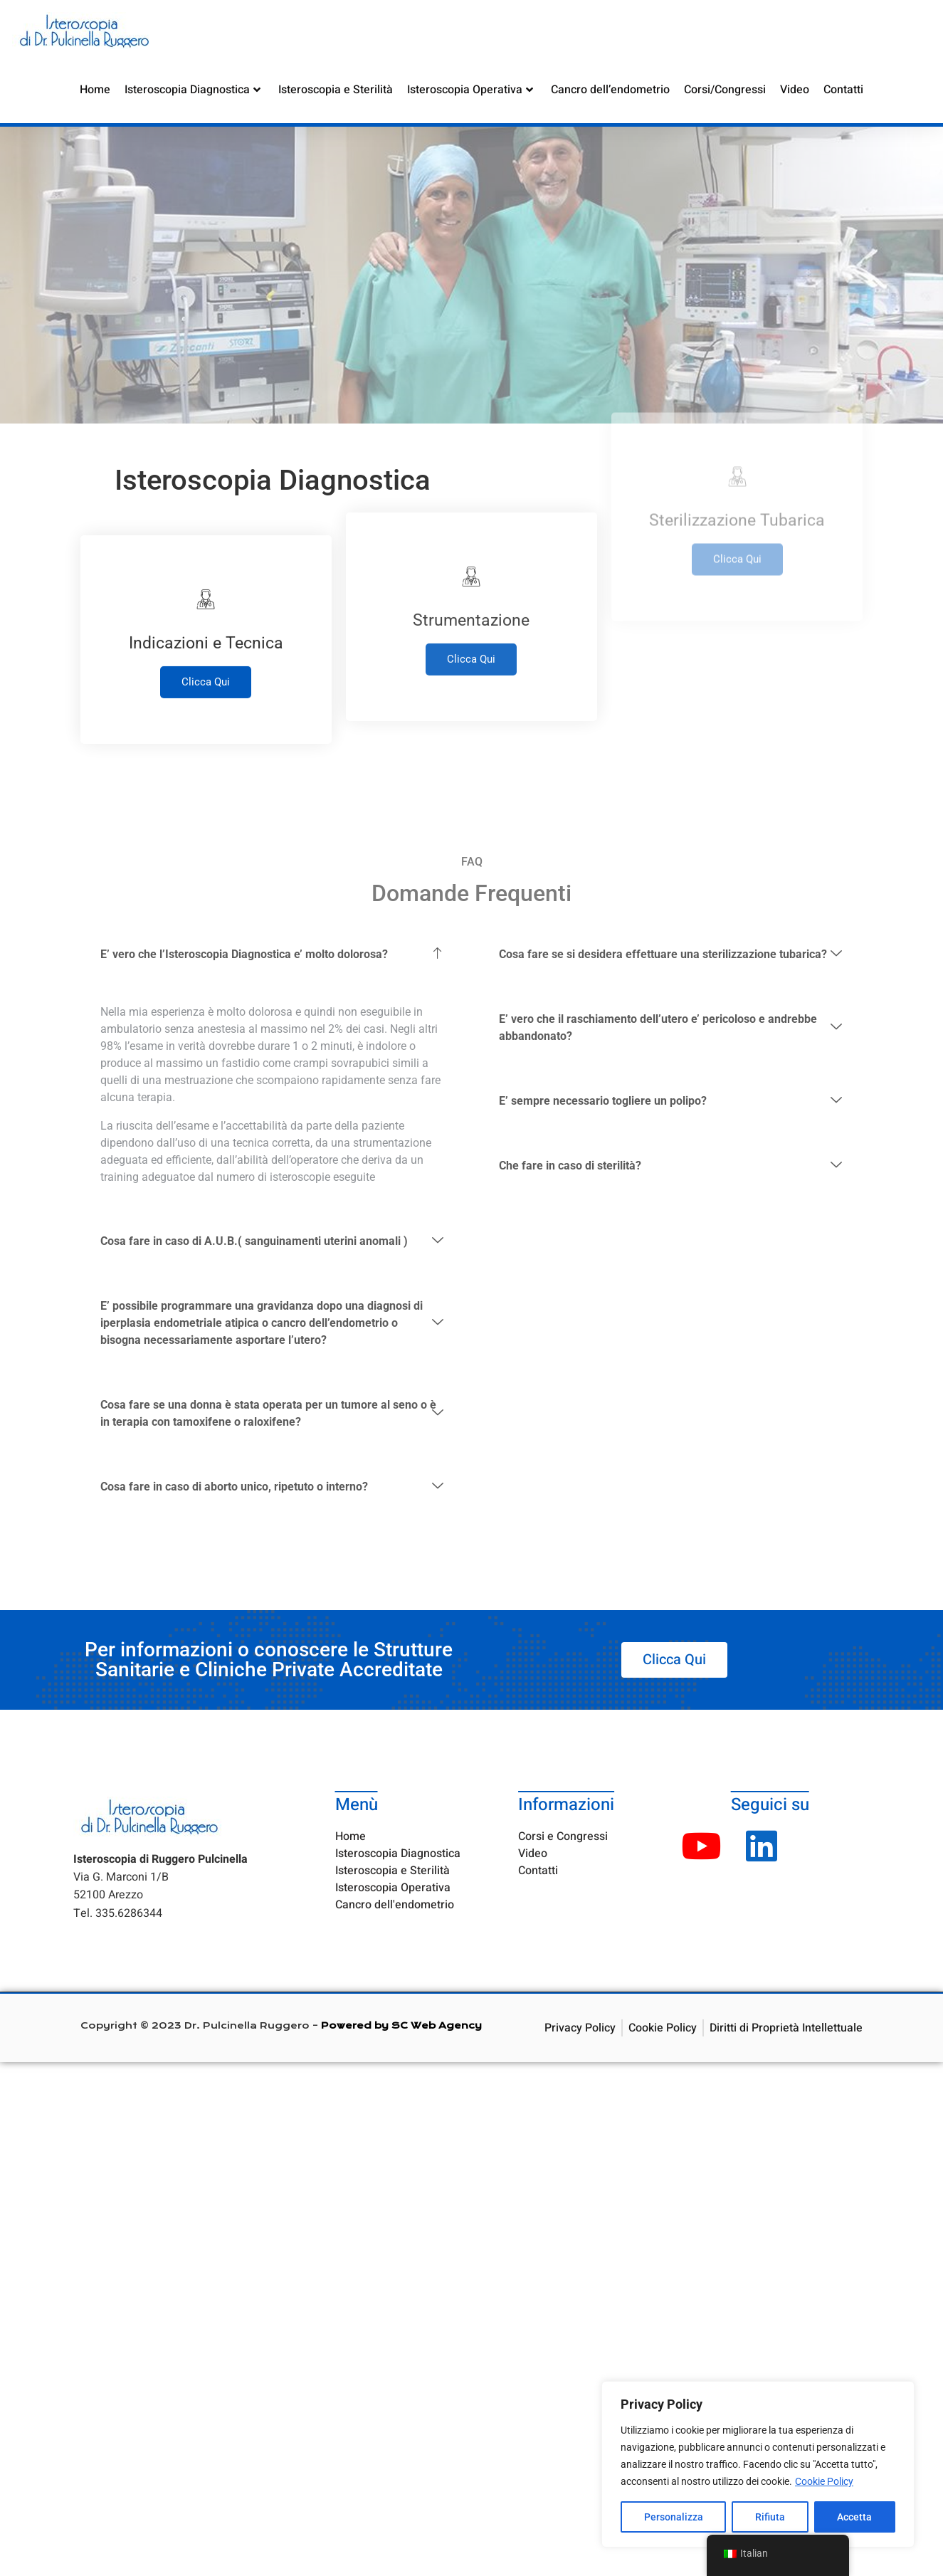 The width and height of the screenshot is (943, 2576). Describe the element at coordinates (824, 2481) in the screenshot. I see `Cookie Policy` at that location.